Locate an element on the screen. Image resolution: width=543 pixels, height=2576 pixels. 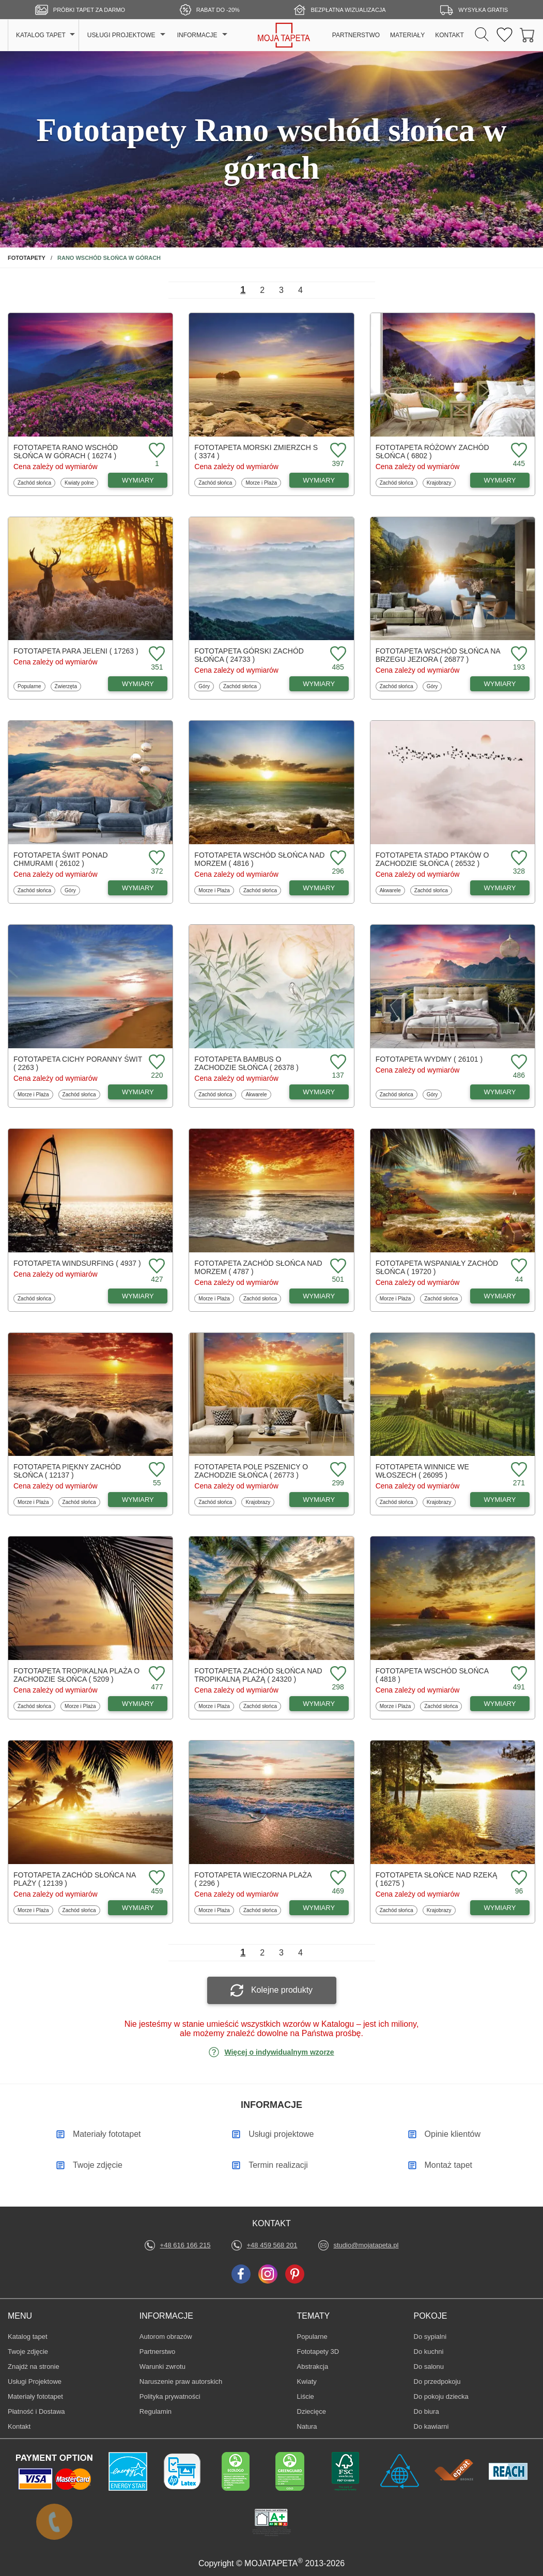
WYMIARY [Dostępne wymiary fototapety Morski zmierzch s] is located at coordinates (319, 480).